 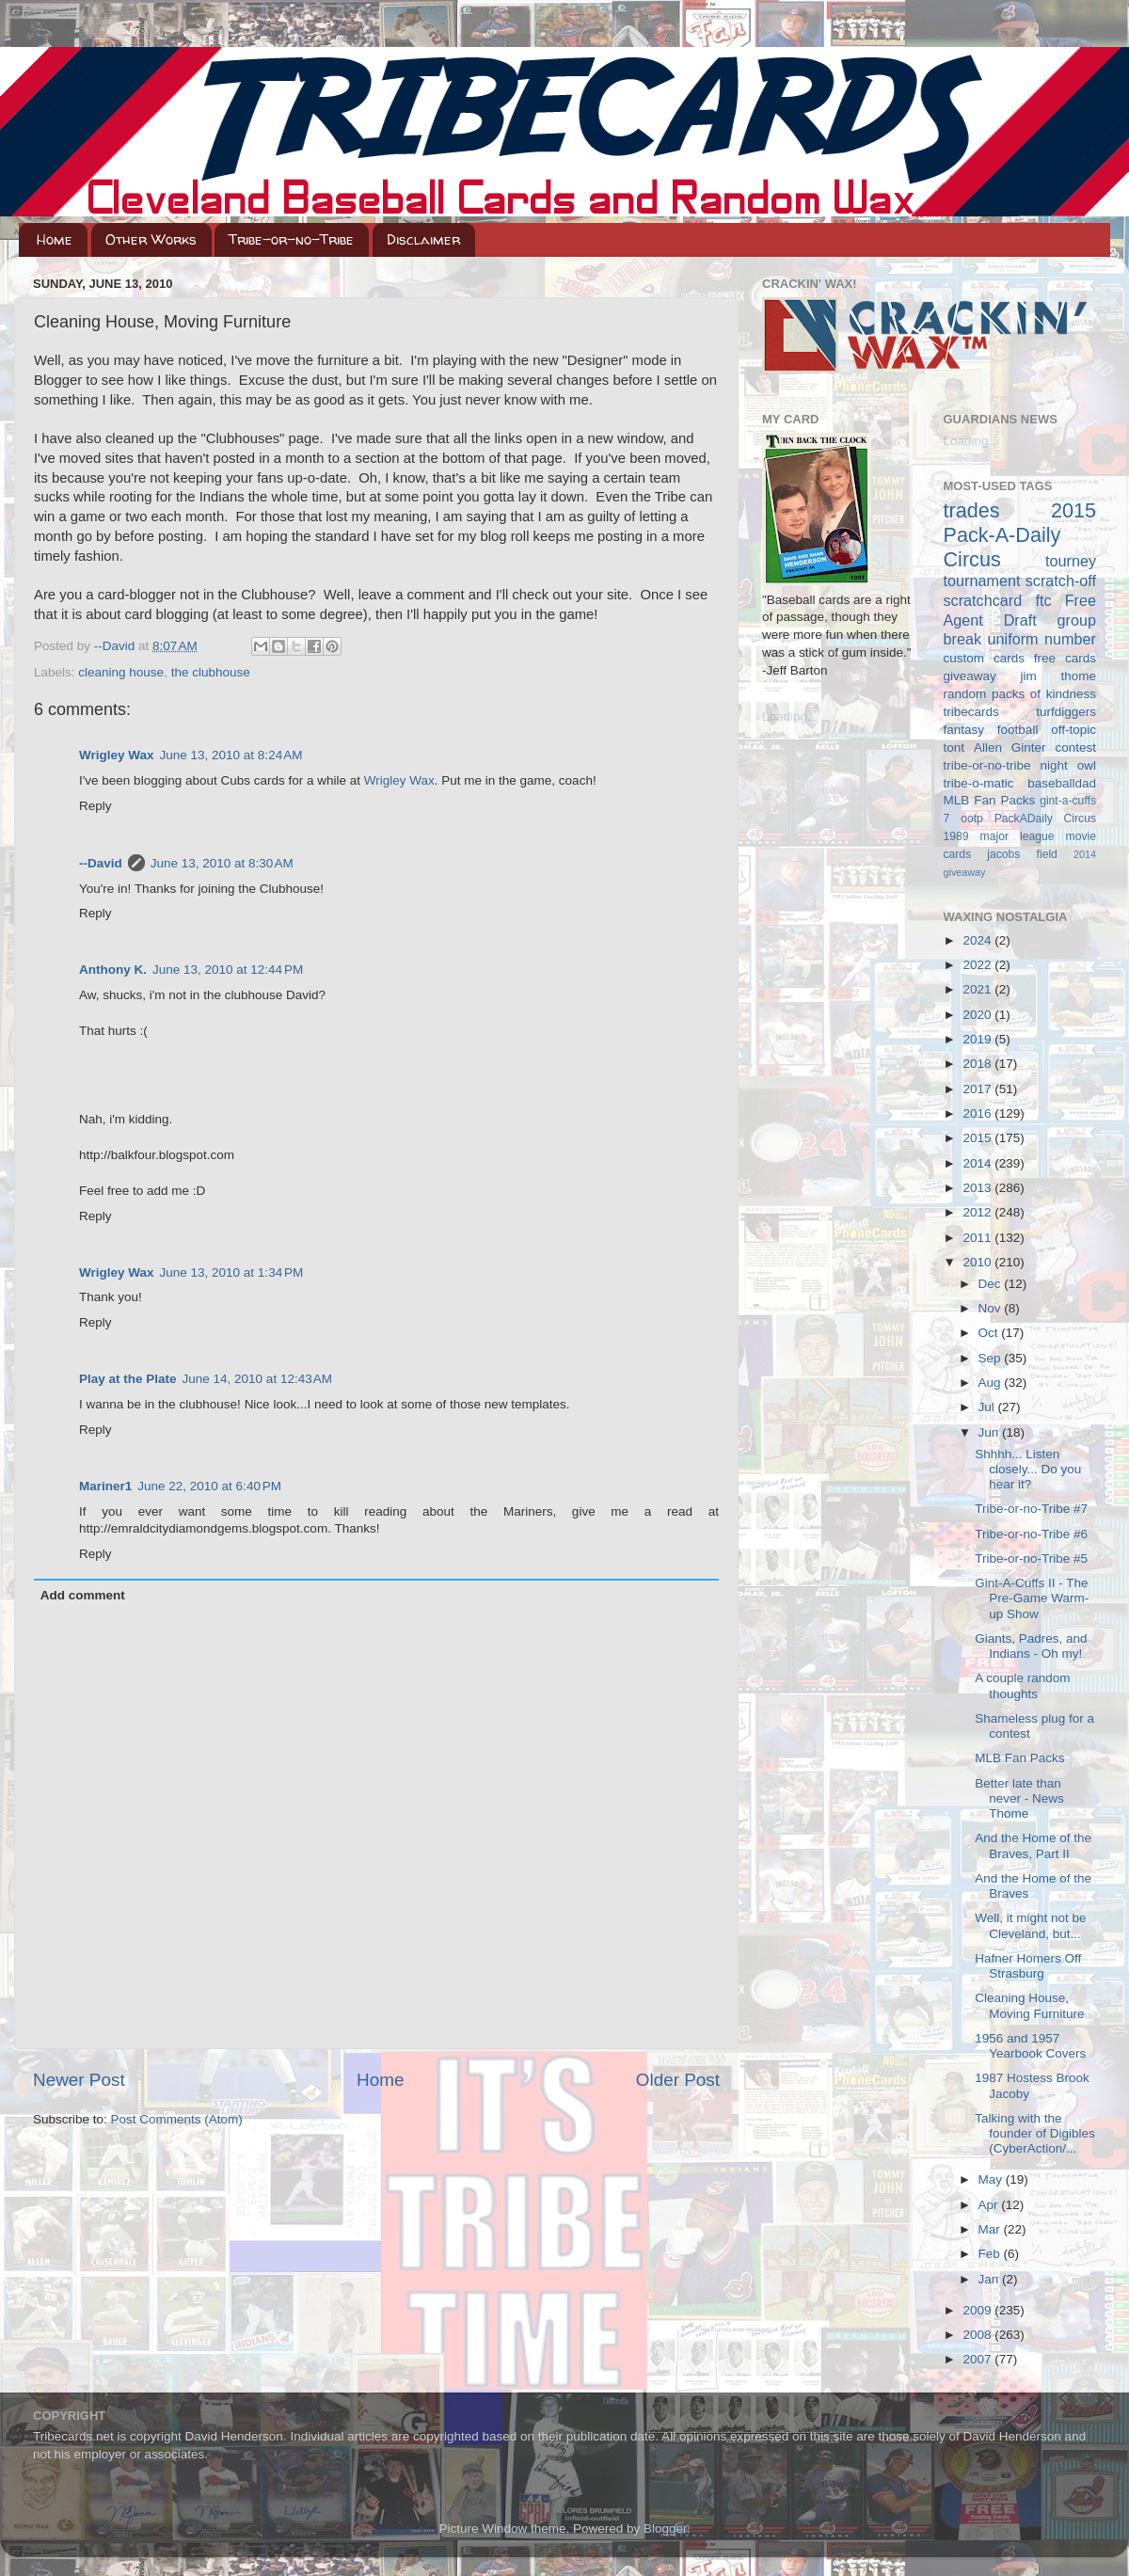 I want to click on 2012, so click(x=978, y=1212).